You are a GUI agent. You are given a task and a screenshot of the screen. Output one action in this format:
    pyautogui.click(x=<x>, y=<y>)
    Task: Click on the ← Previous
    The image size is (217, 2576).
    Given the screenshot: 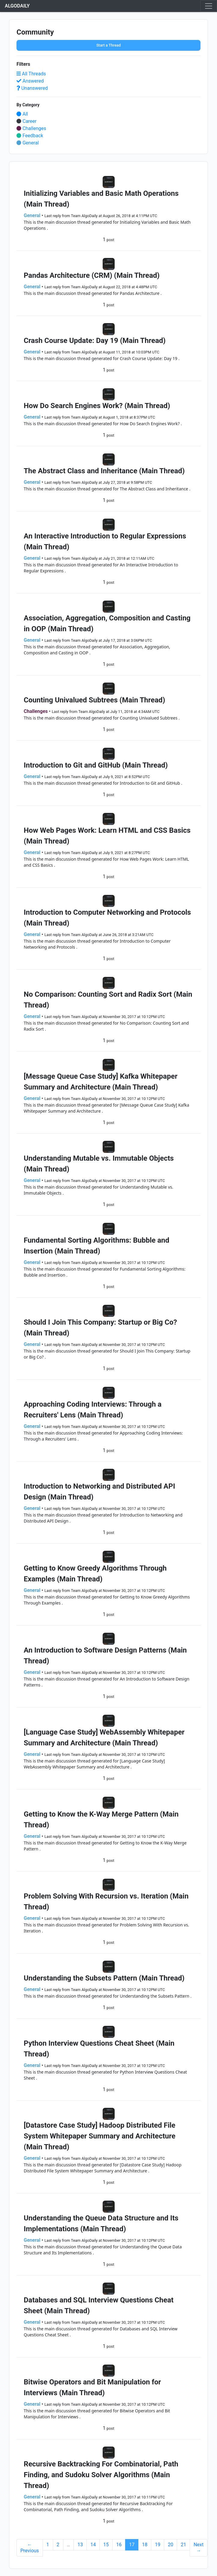 What is the action you would take?
    pyautogui.click(x=29, y=2547)
    